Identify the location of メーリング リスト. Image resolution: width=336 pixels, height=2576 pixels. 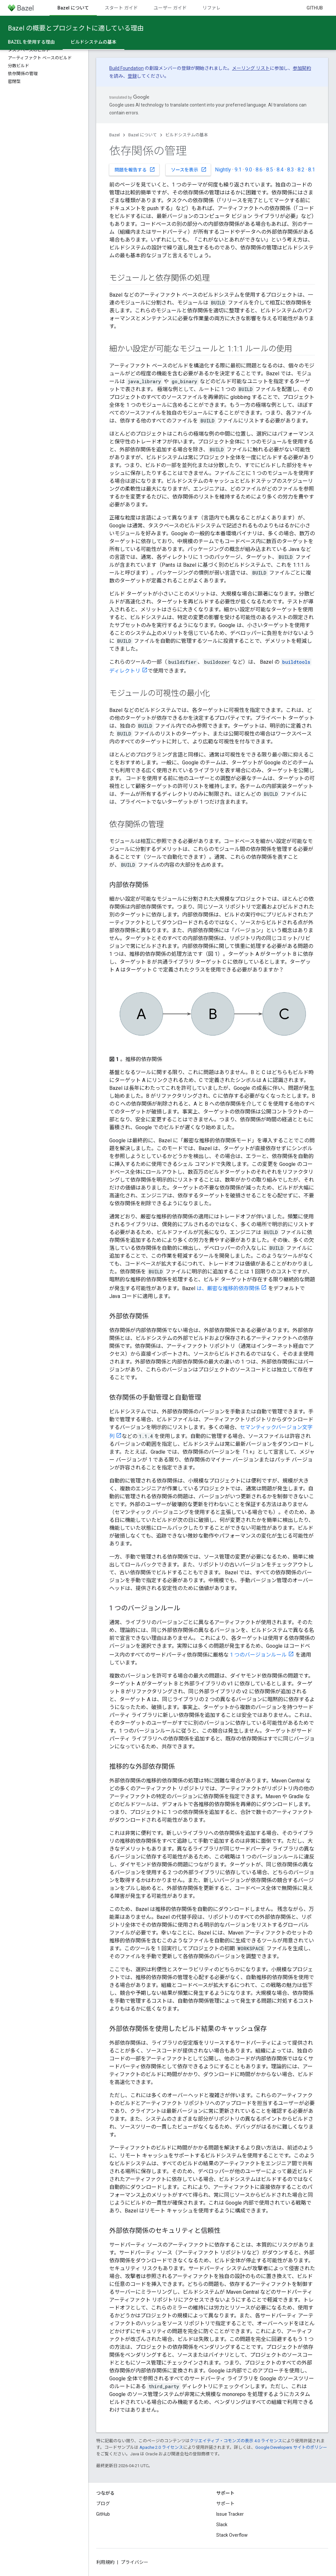
(251, 68).